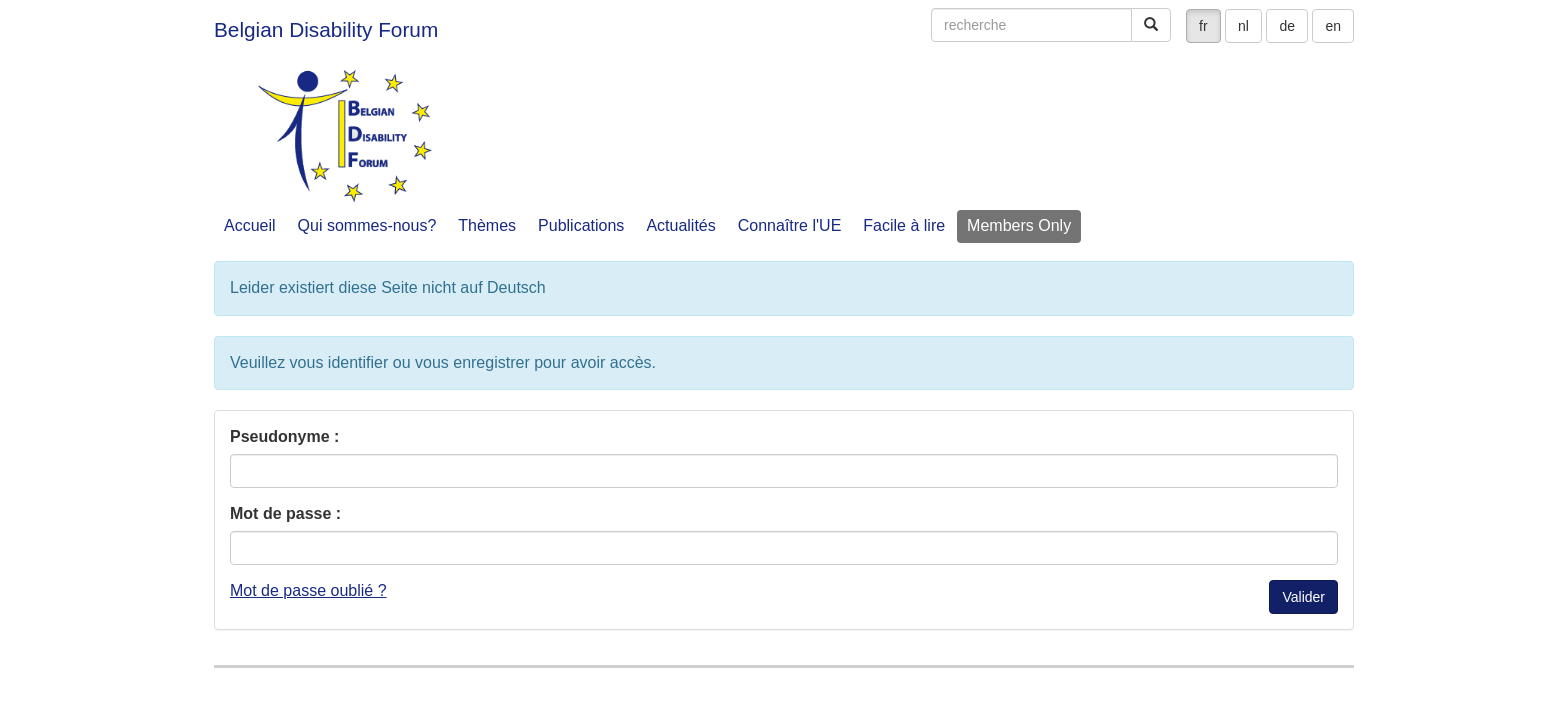  What do you see at coordinates (285, 513) in the screenshot?
I see `Mot de passe :` at bounding box center [285, 513].